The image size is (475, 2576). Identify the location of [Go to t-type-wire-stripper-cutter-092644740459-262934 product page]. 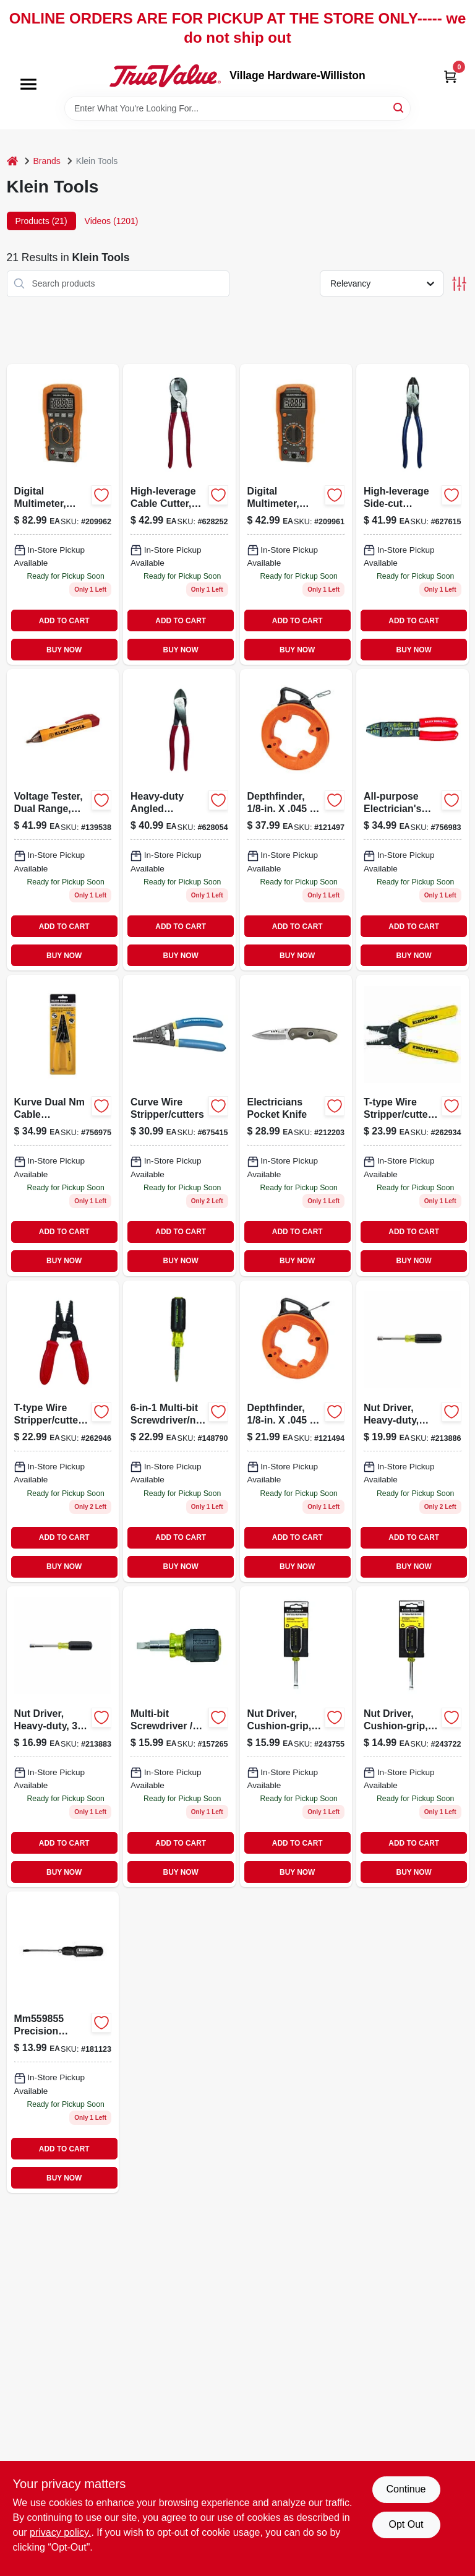
(412, 1125).